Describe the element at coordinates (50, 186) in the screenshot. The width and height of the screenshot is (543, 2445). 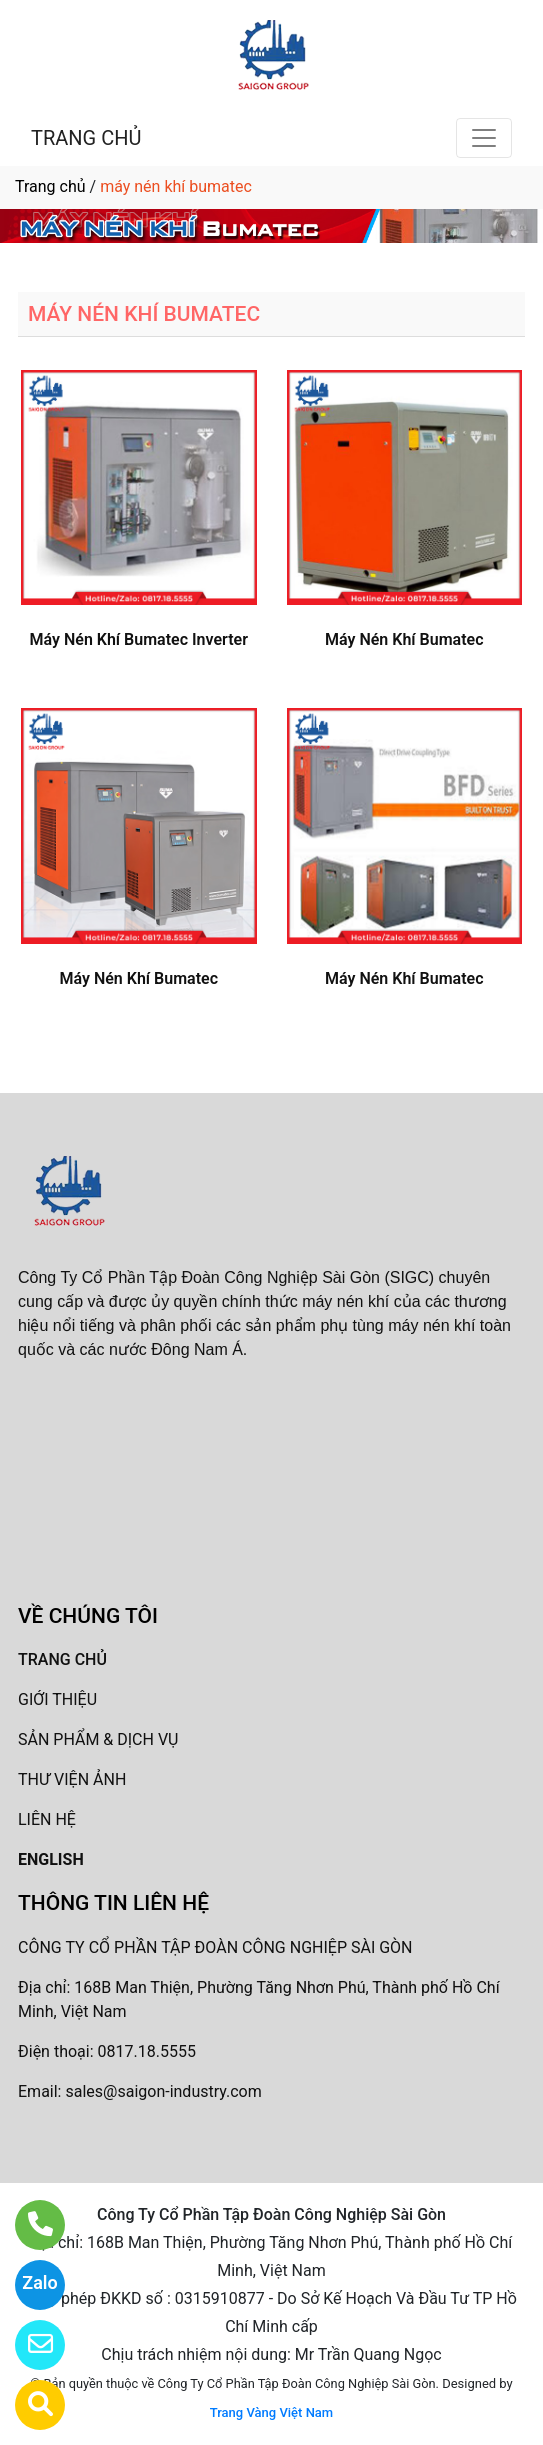
I see `Trang chủ` at that location.